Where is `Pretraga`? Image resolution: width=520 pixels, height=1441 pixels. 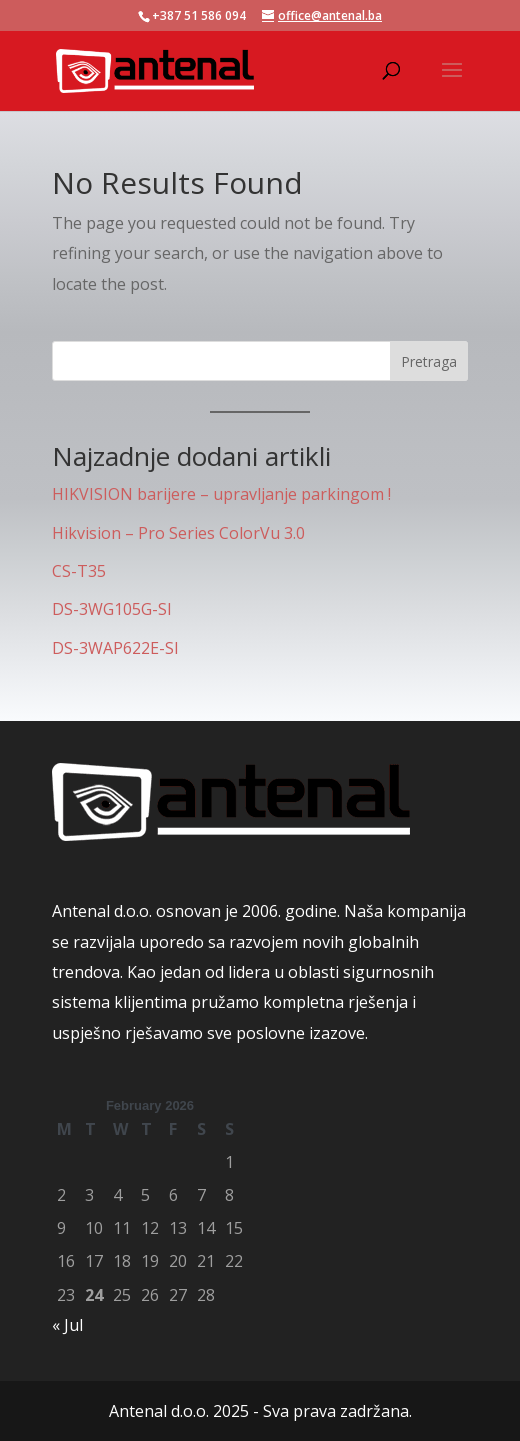 Pretraga is located at coordinates (429, 361).